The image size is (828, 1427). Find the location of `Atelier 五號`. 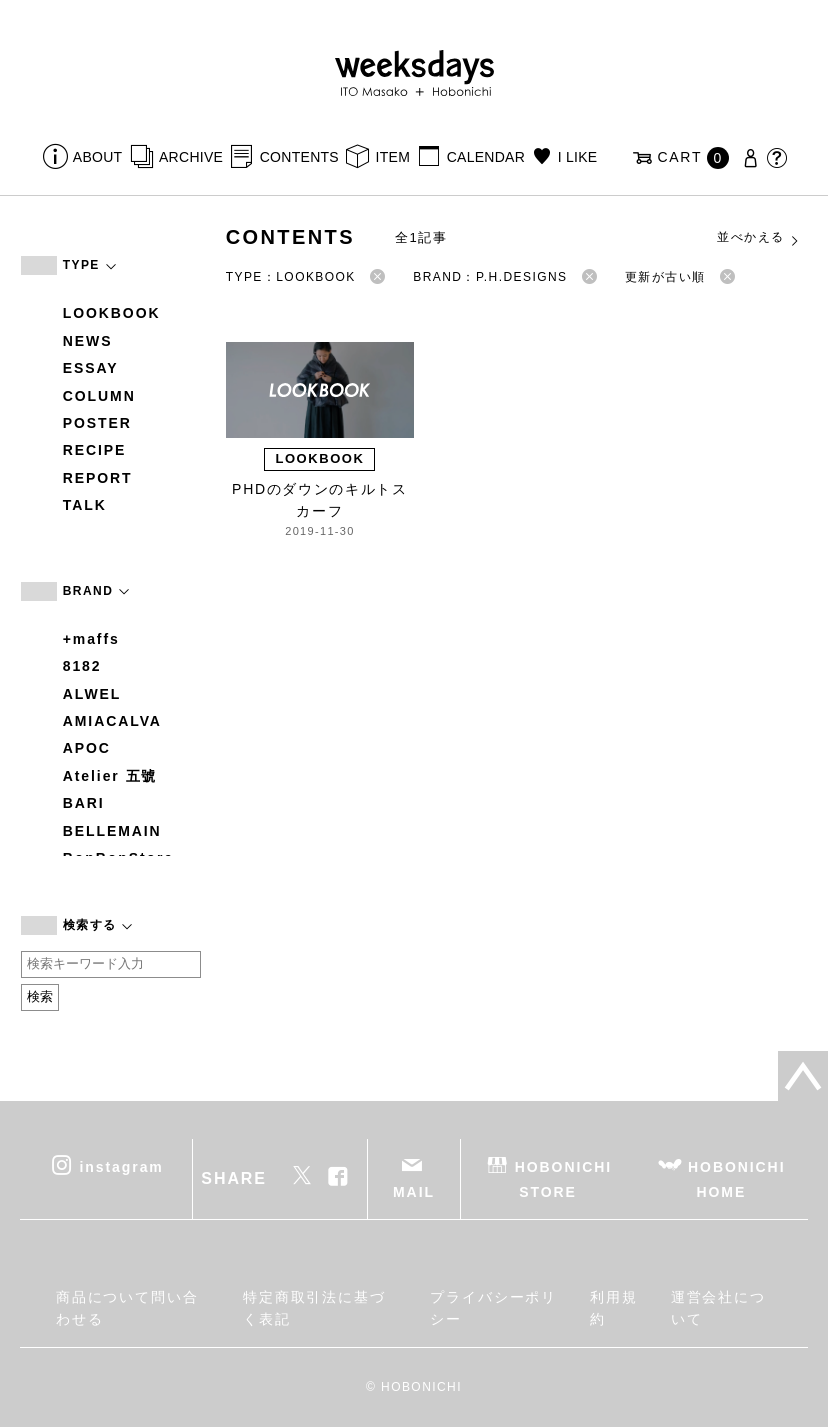

Atelier 五號 is located at coordinates (110, 776).